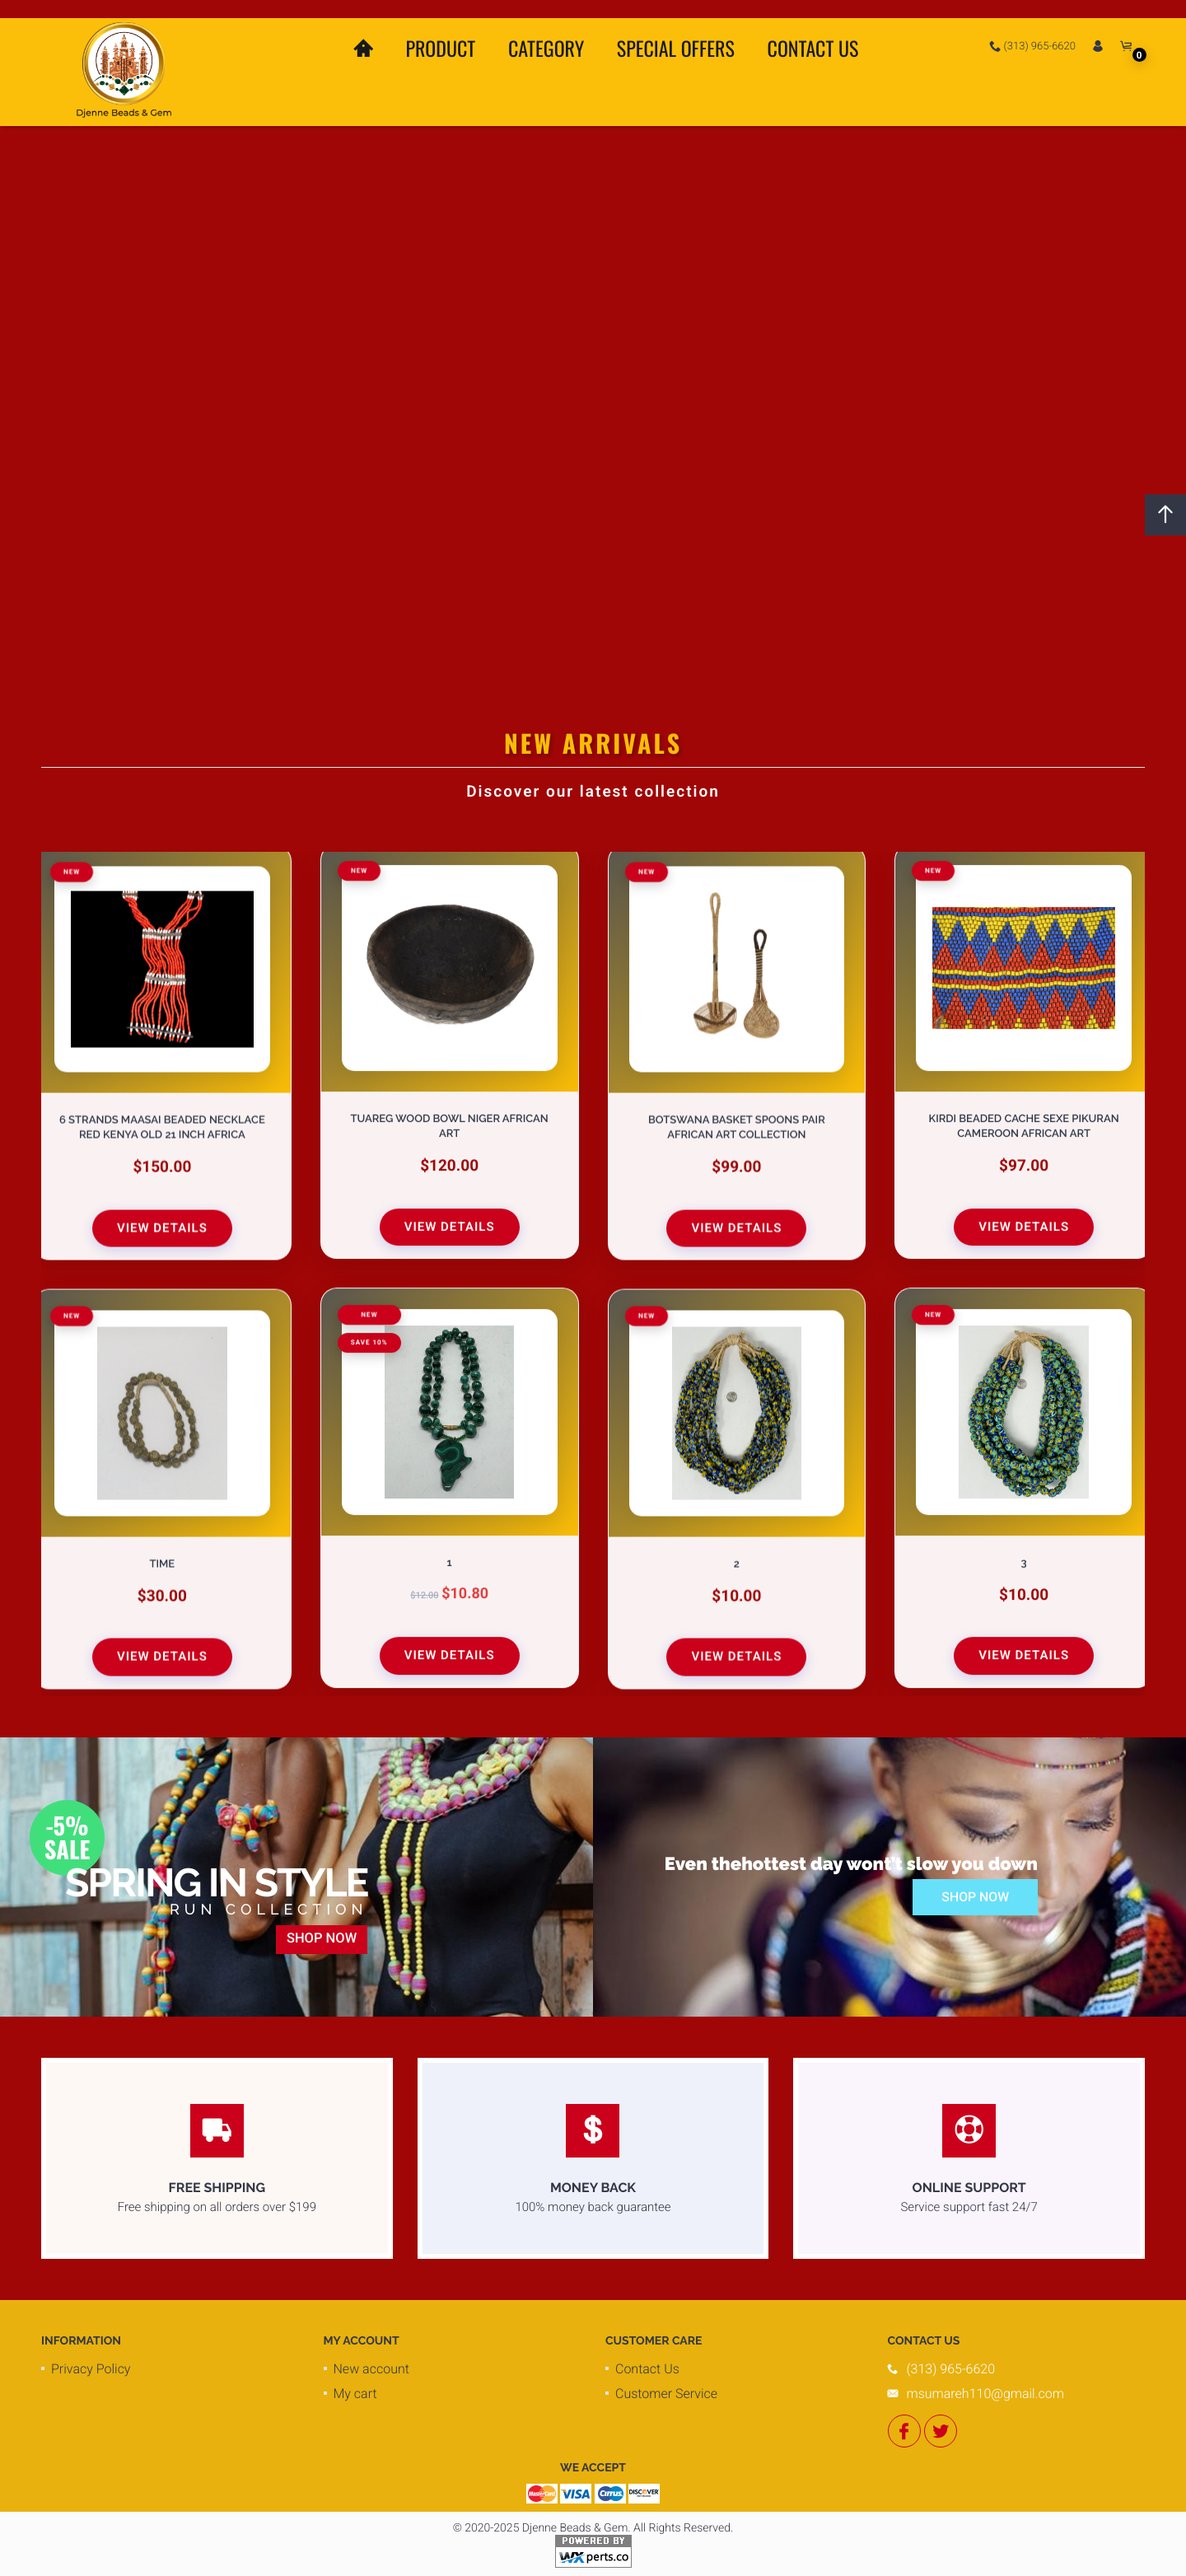 This screenshot has height=2576, width=1186. I want to click on Kirdi Beaded Cache Sexe Pikuran Cameroon African Art, so click(1024, 1128).